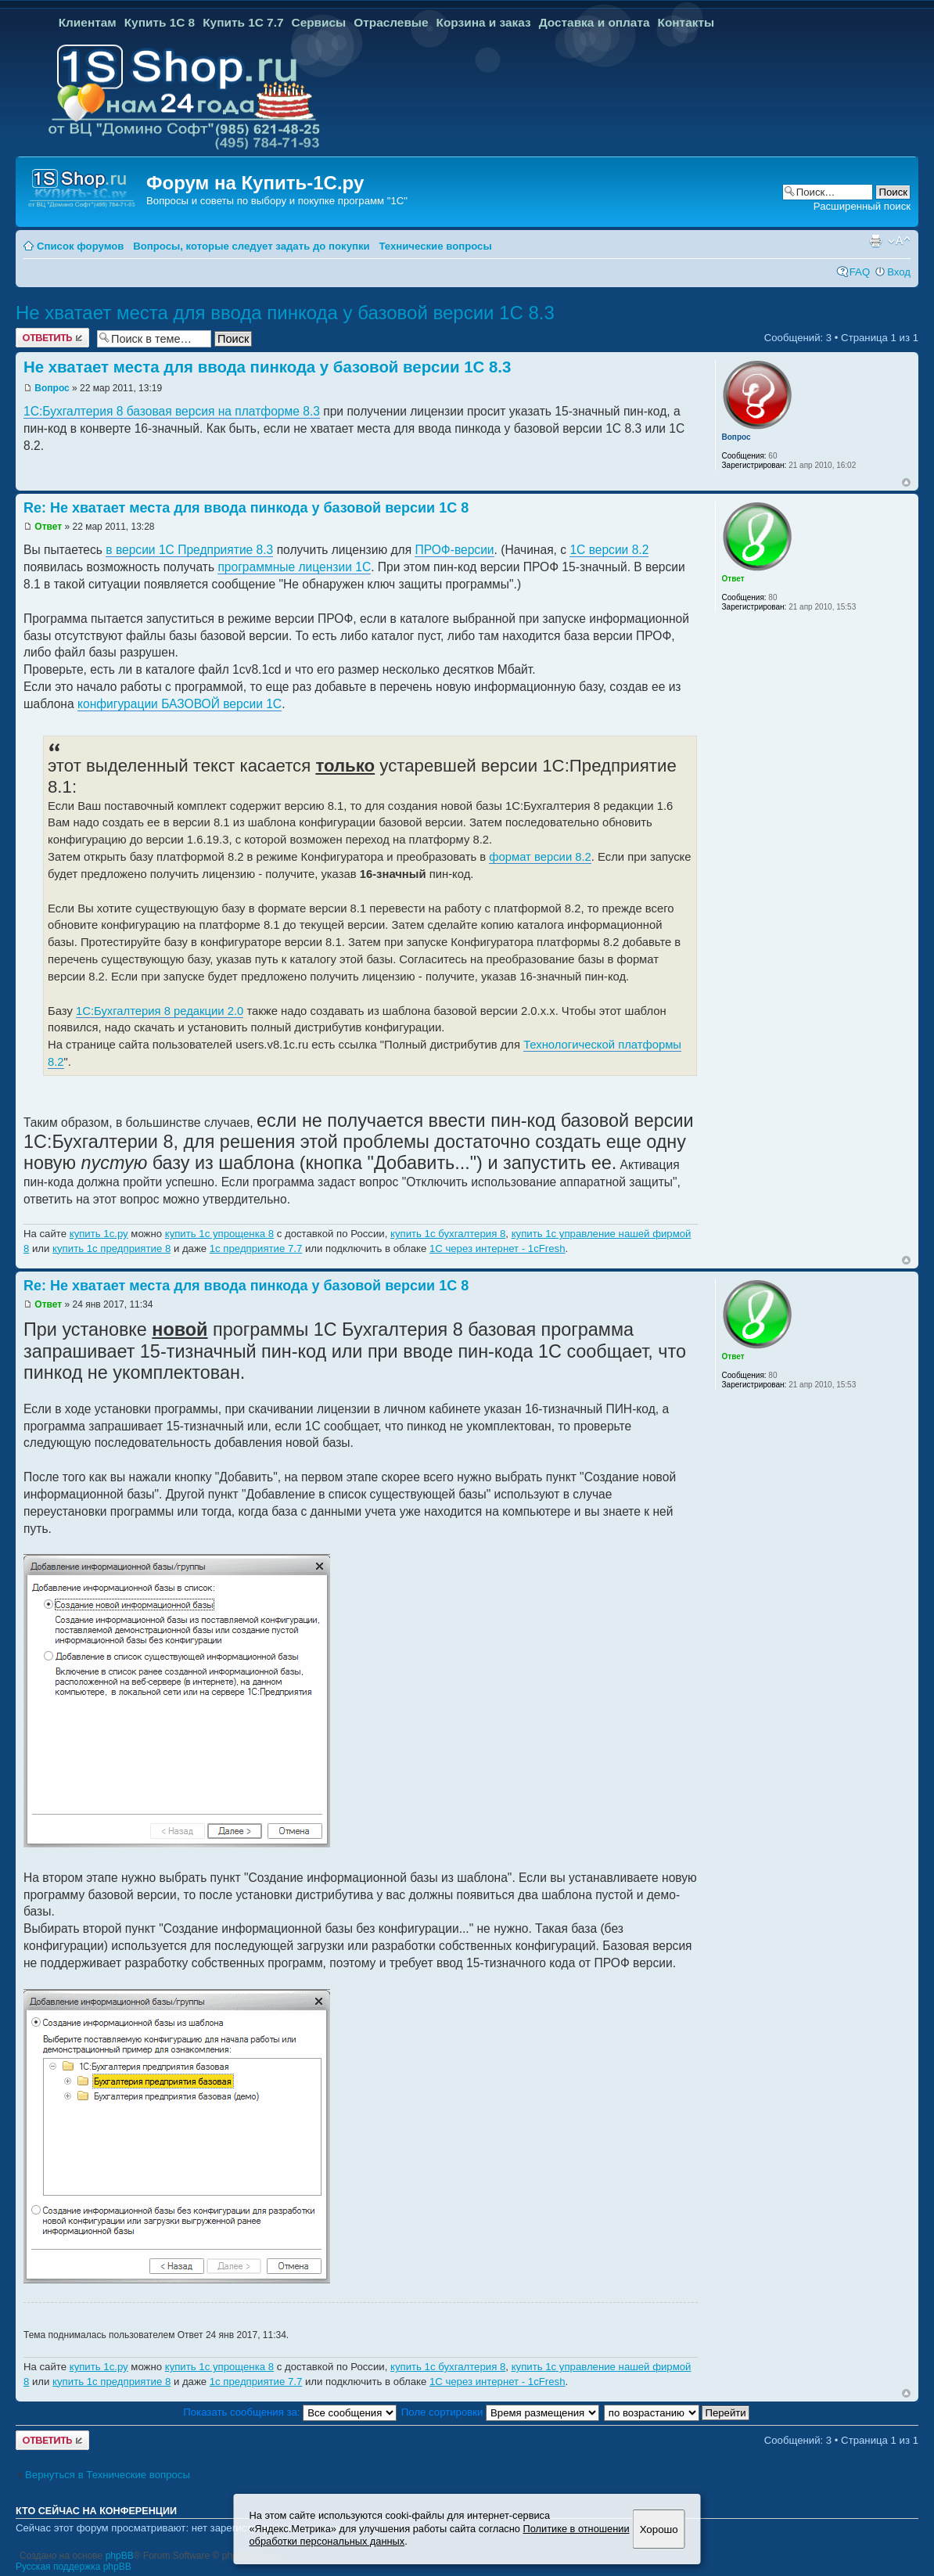  Describe the element at coordinates (99, 1233) in the screenshot. I see `купить 1с.ру` at that location.